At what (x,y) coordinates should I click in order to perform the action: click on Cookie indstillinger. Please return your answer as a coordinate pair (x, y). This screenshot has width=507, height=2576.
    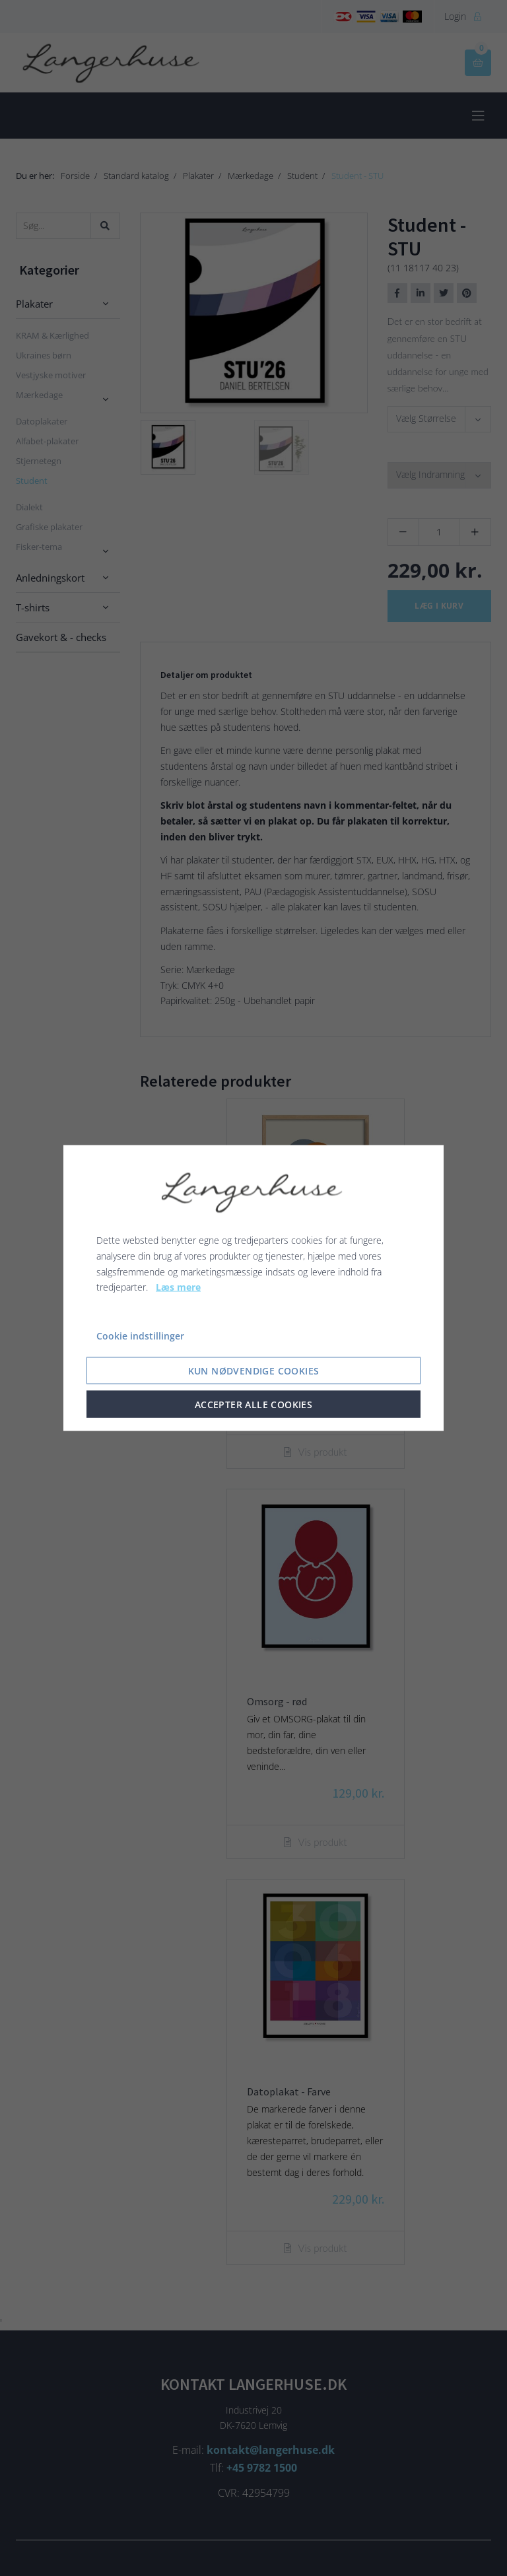
    Looking at the image, I should click on (140, 1336).